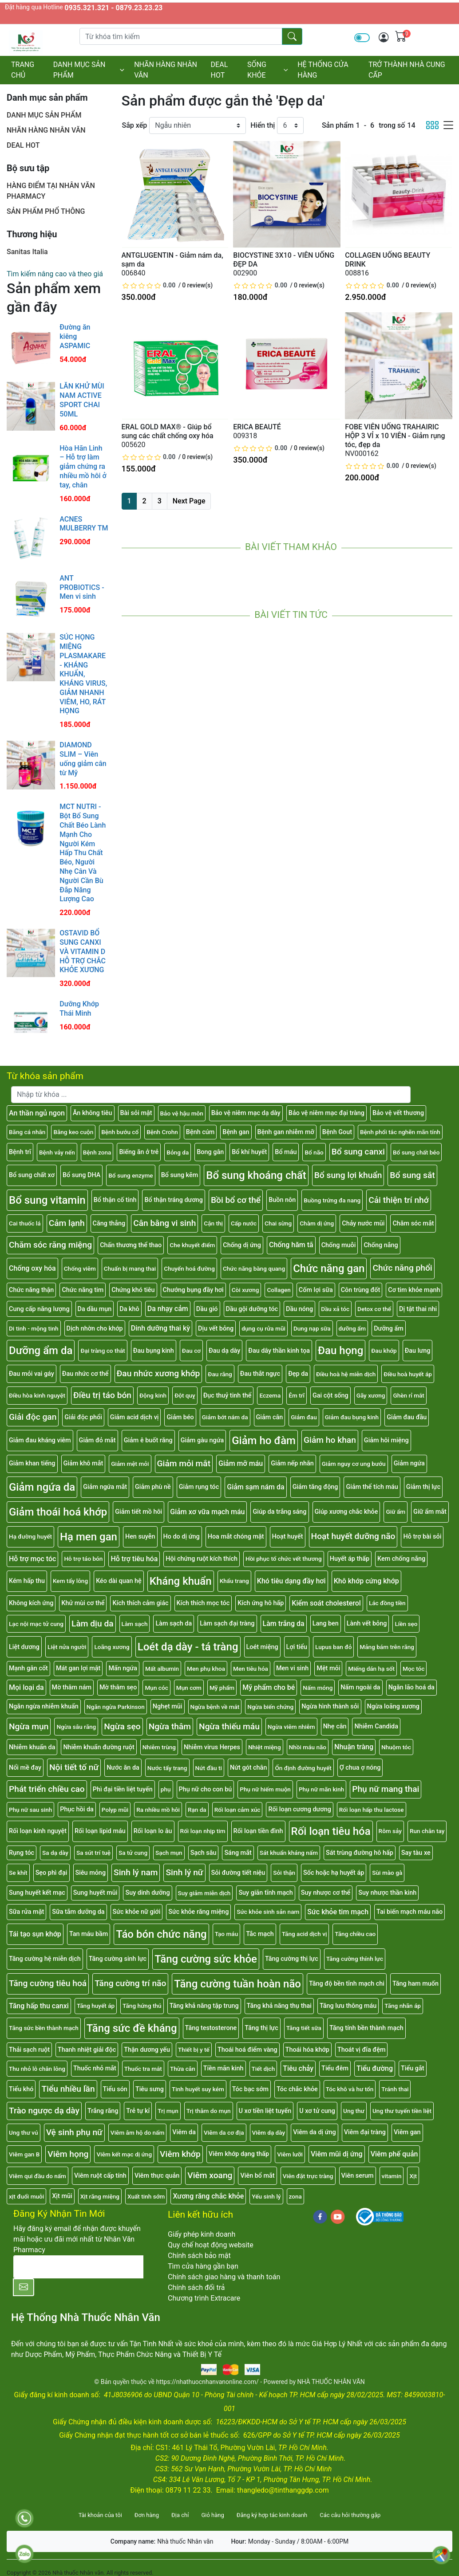 The height and width of the screenshot is (2576, 459). Describe the element at coordinates (167, 1767) in the screenshot. I see `Nước tẩy trang` at that location.